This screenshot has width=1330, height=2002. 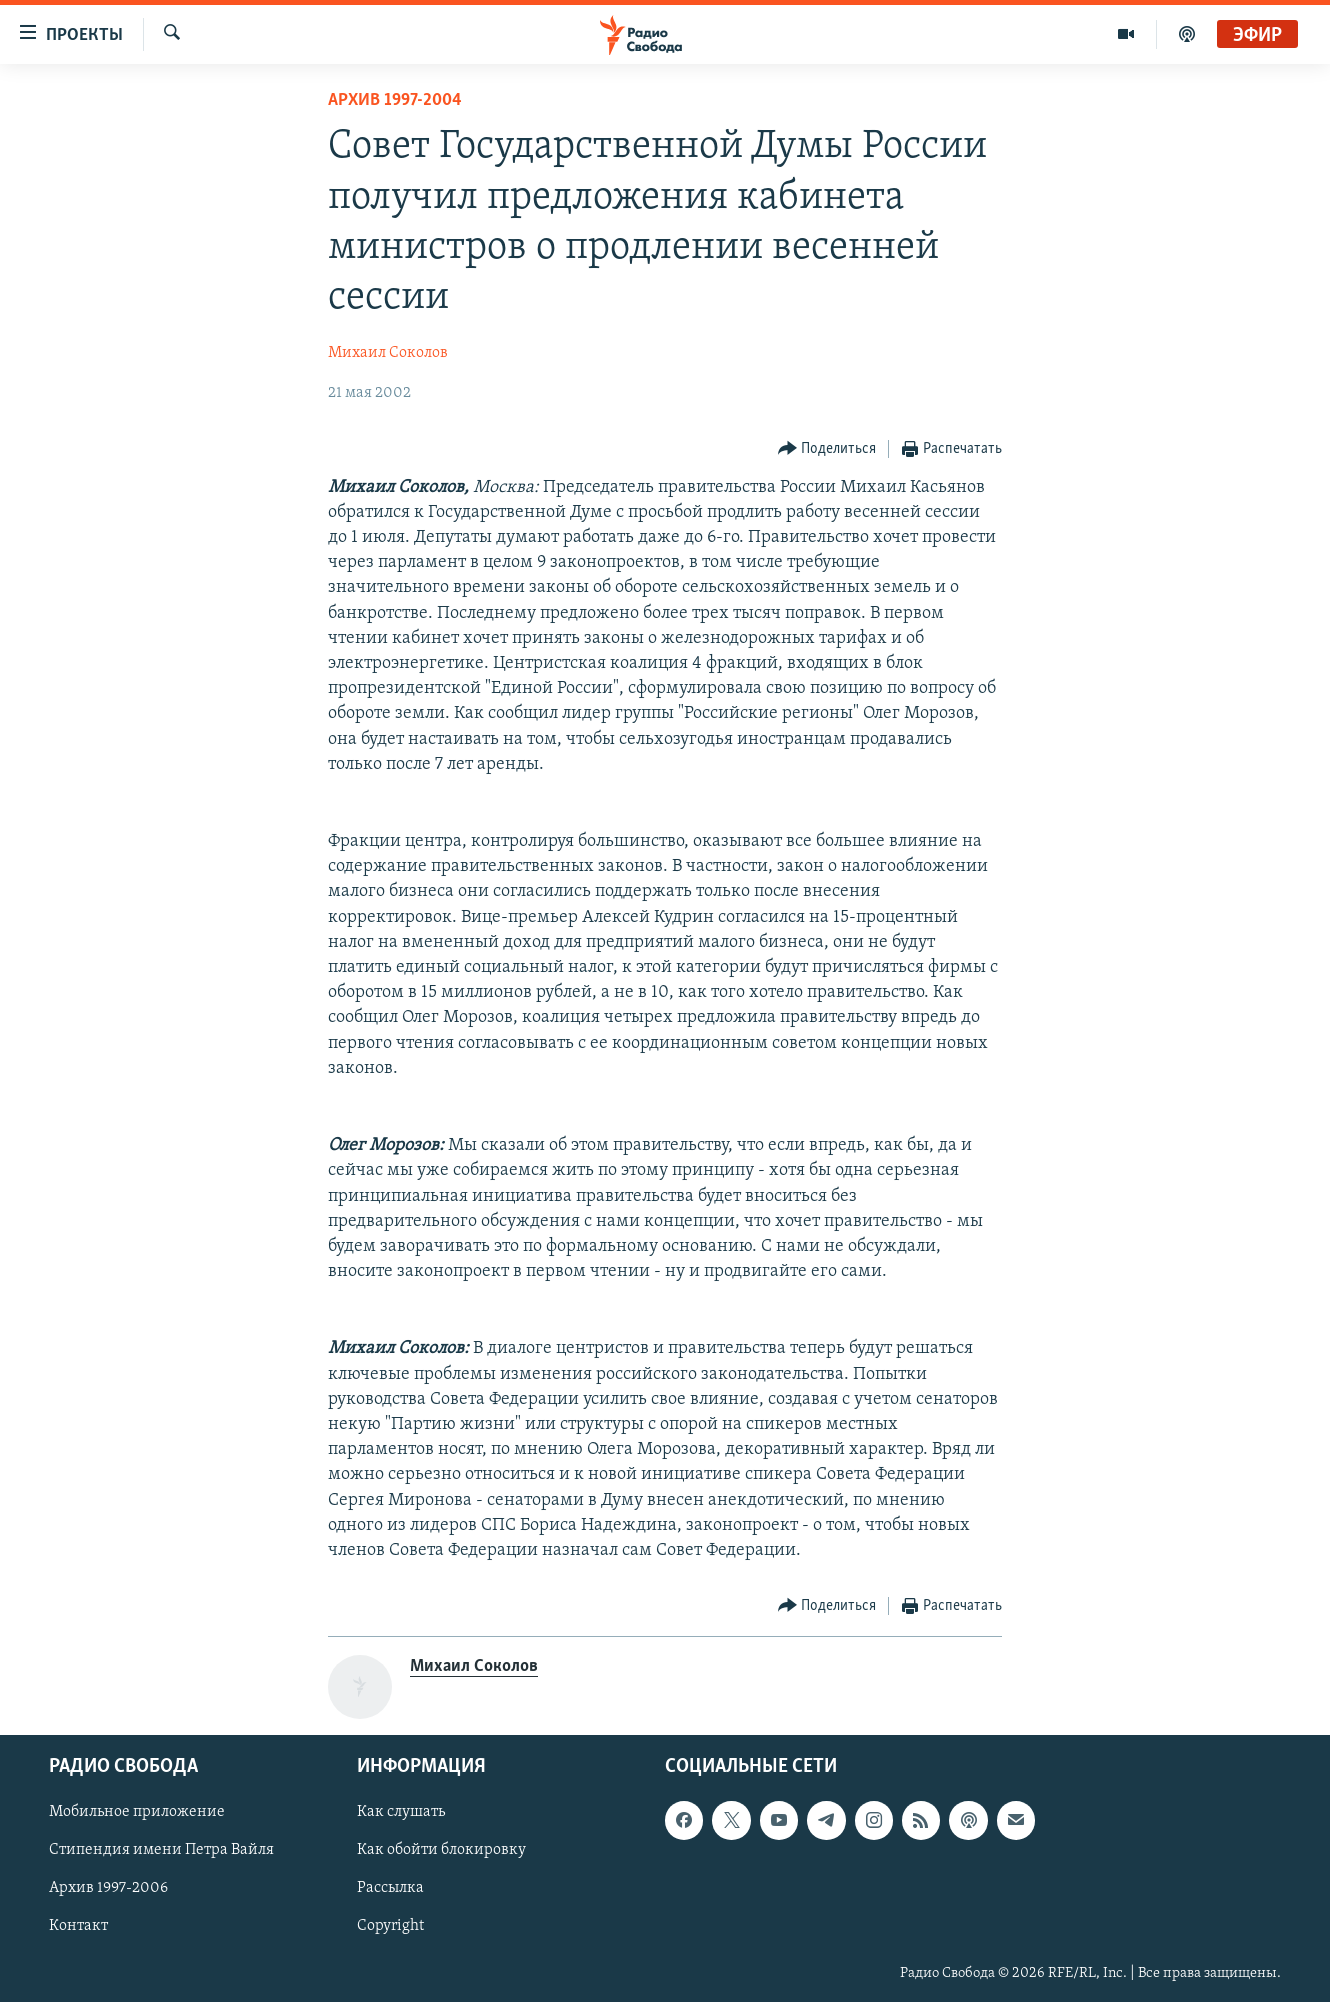 I want to click on Стипендия имени Петра Вайля, so click(x=161, y=1851).